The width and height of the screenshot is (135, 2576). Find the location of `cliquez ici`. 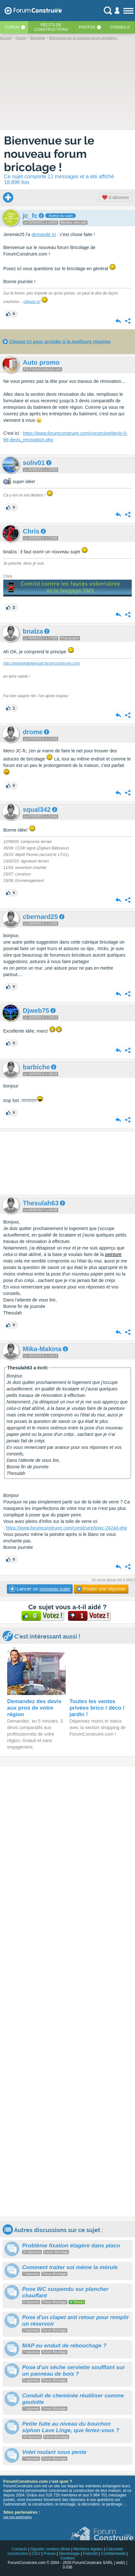

cliquez ici is located at coordinates (31, 301).